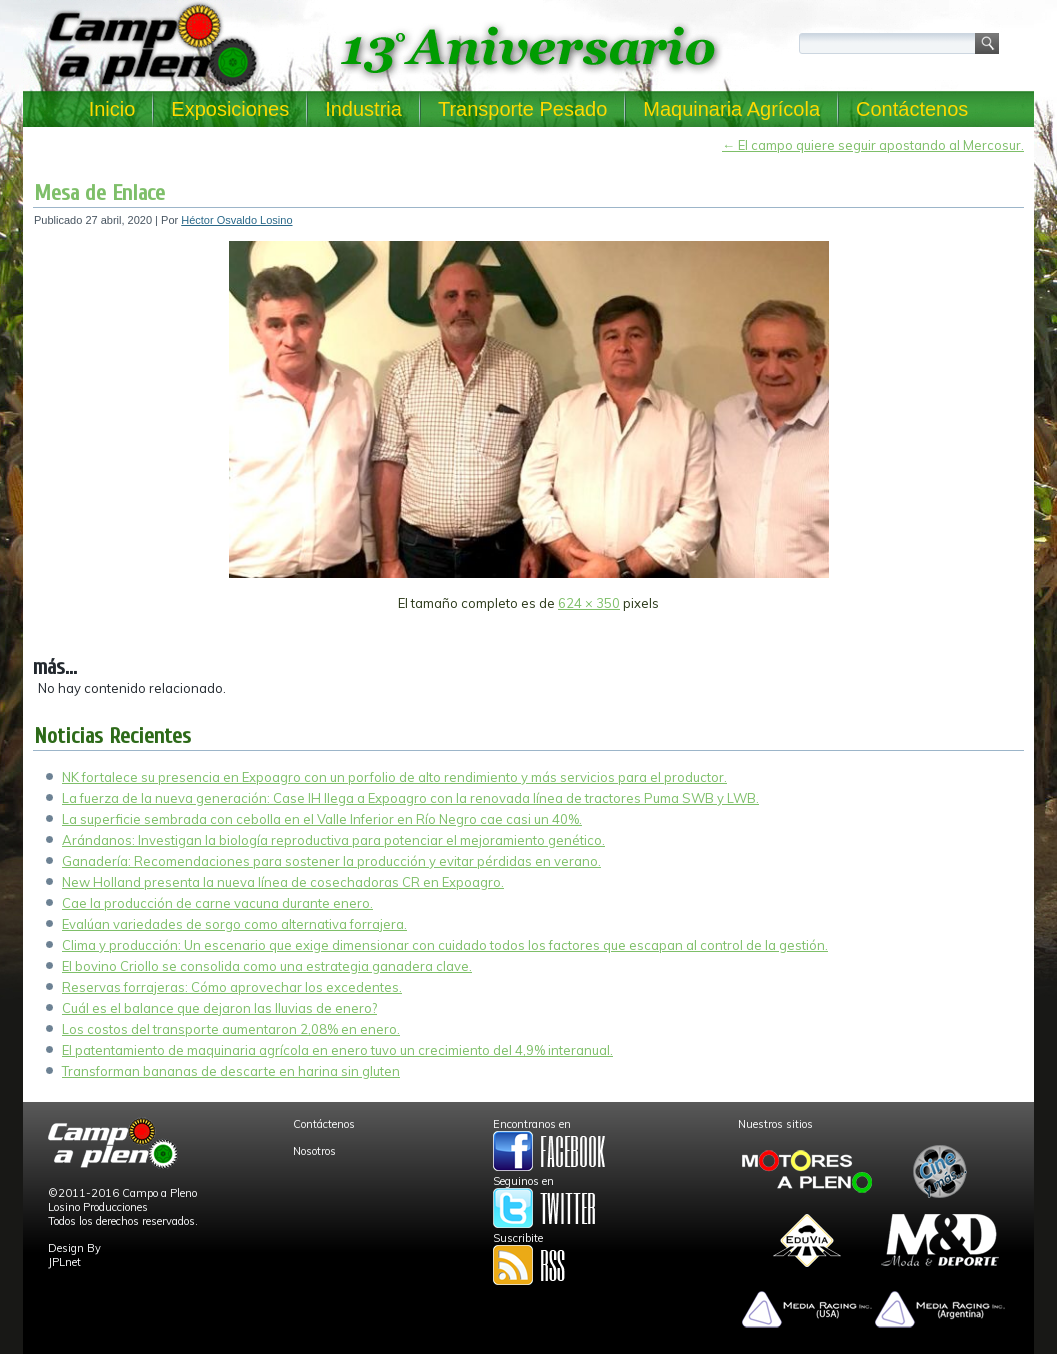  What do you see at coordinates (912, 109) in the screenshot?
I see `Contáctenos` at bounding box center [912, 109].